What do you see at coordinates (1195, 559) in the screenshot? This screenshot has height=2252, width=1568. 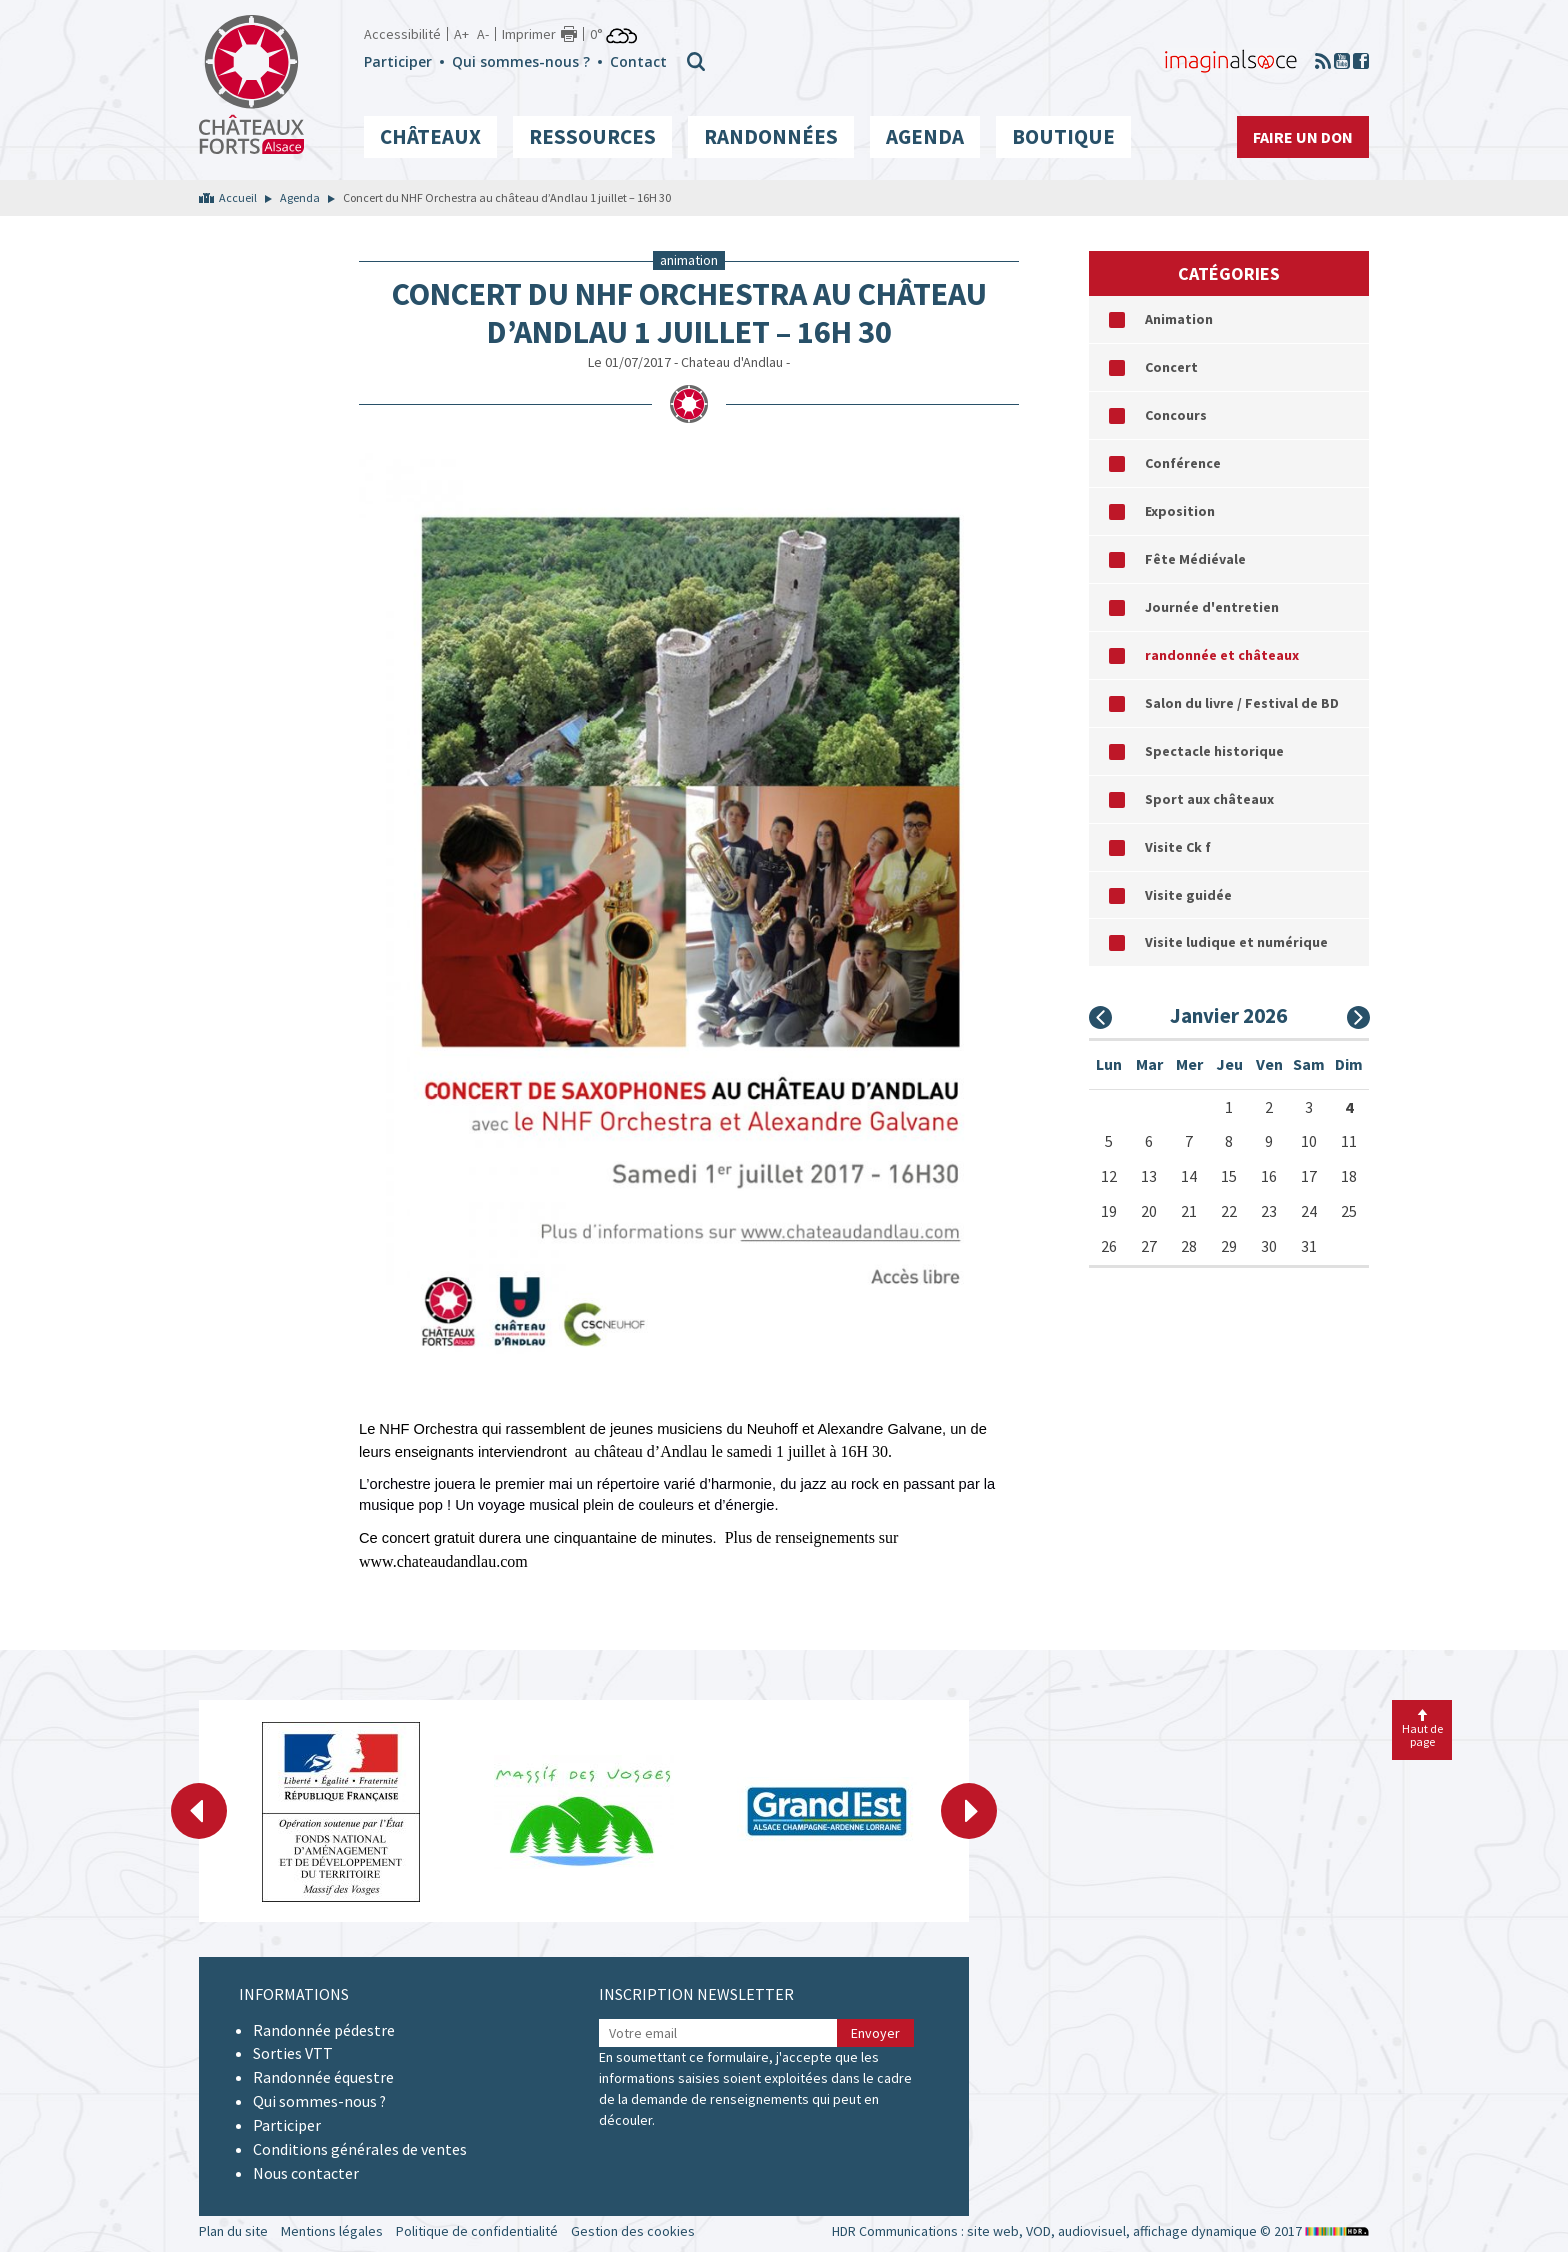 I see `Fête Médiévale` at bounding box center [1195, 559].